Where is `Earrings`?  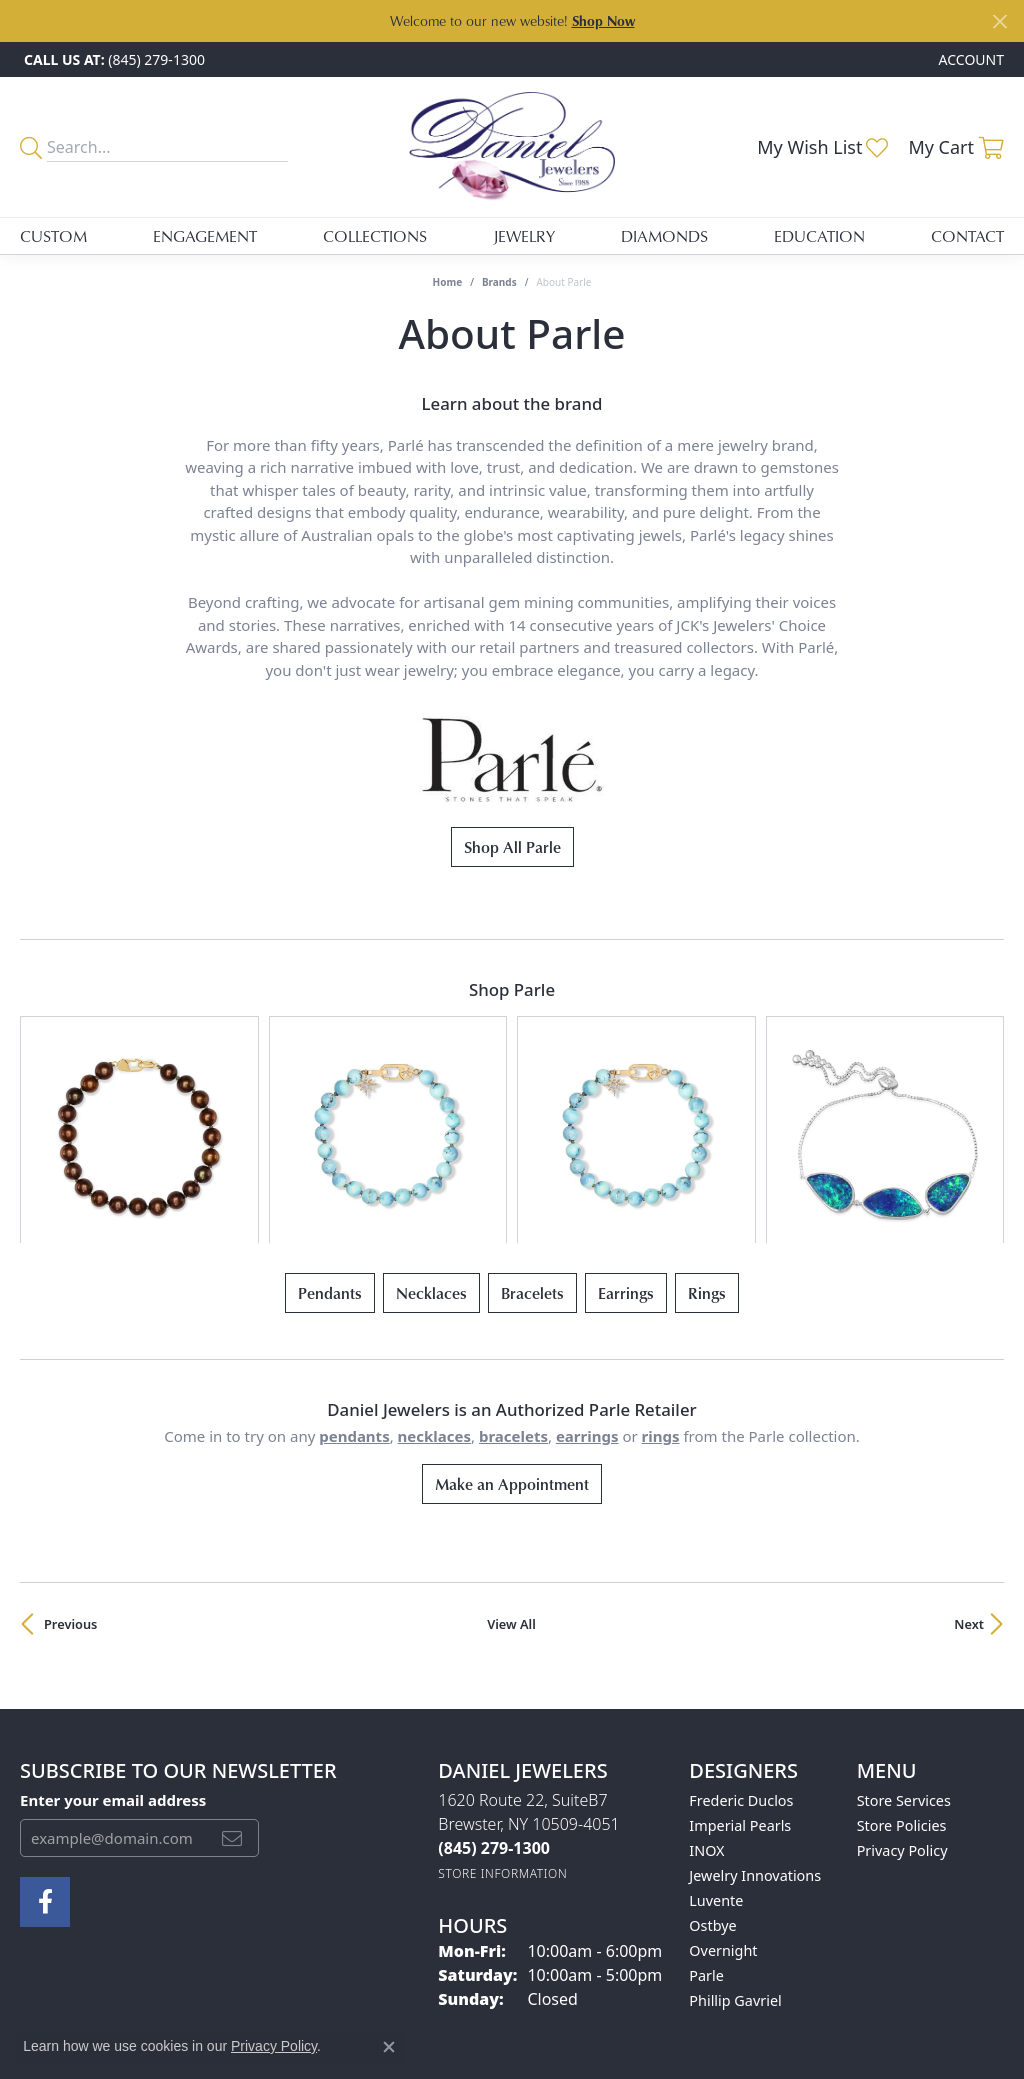
Earrings is located at coordinates (626, 1124).